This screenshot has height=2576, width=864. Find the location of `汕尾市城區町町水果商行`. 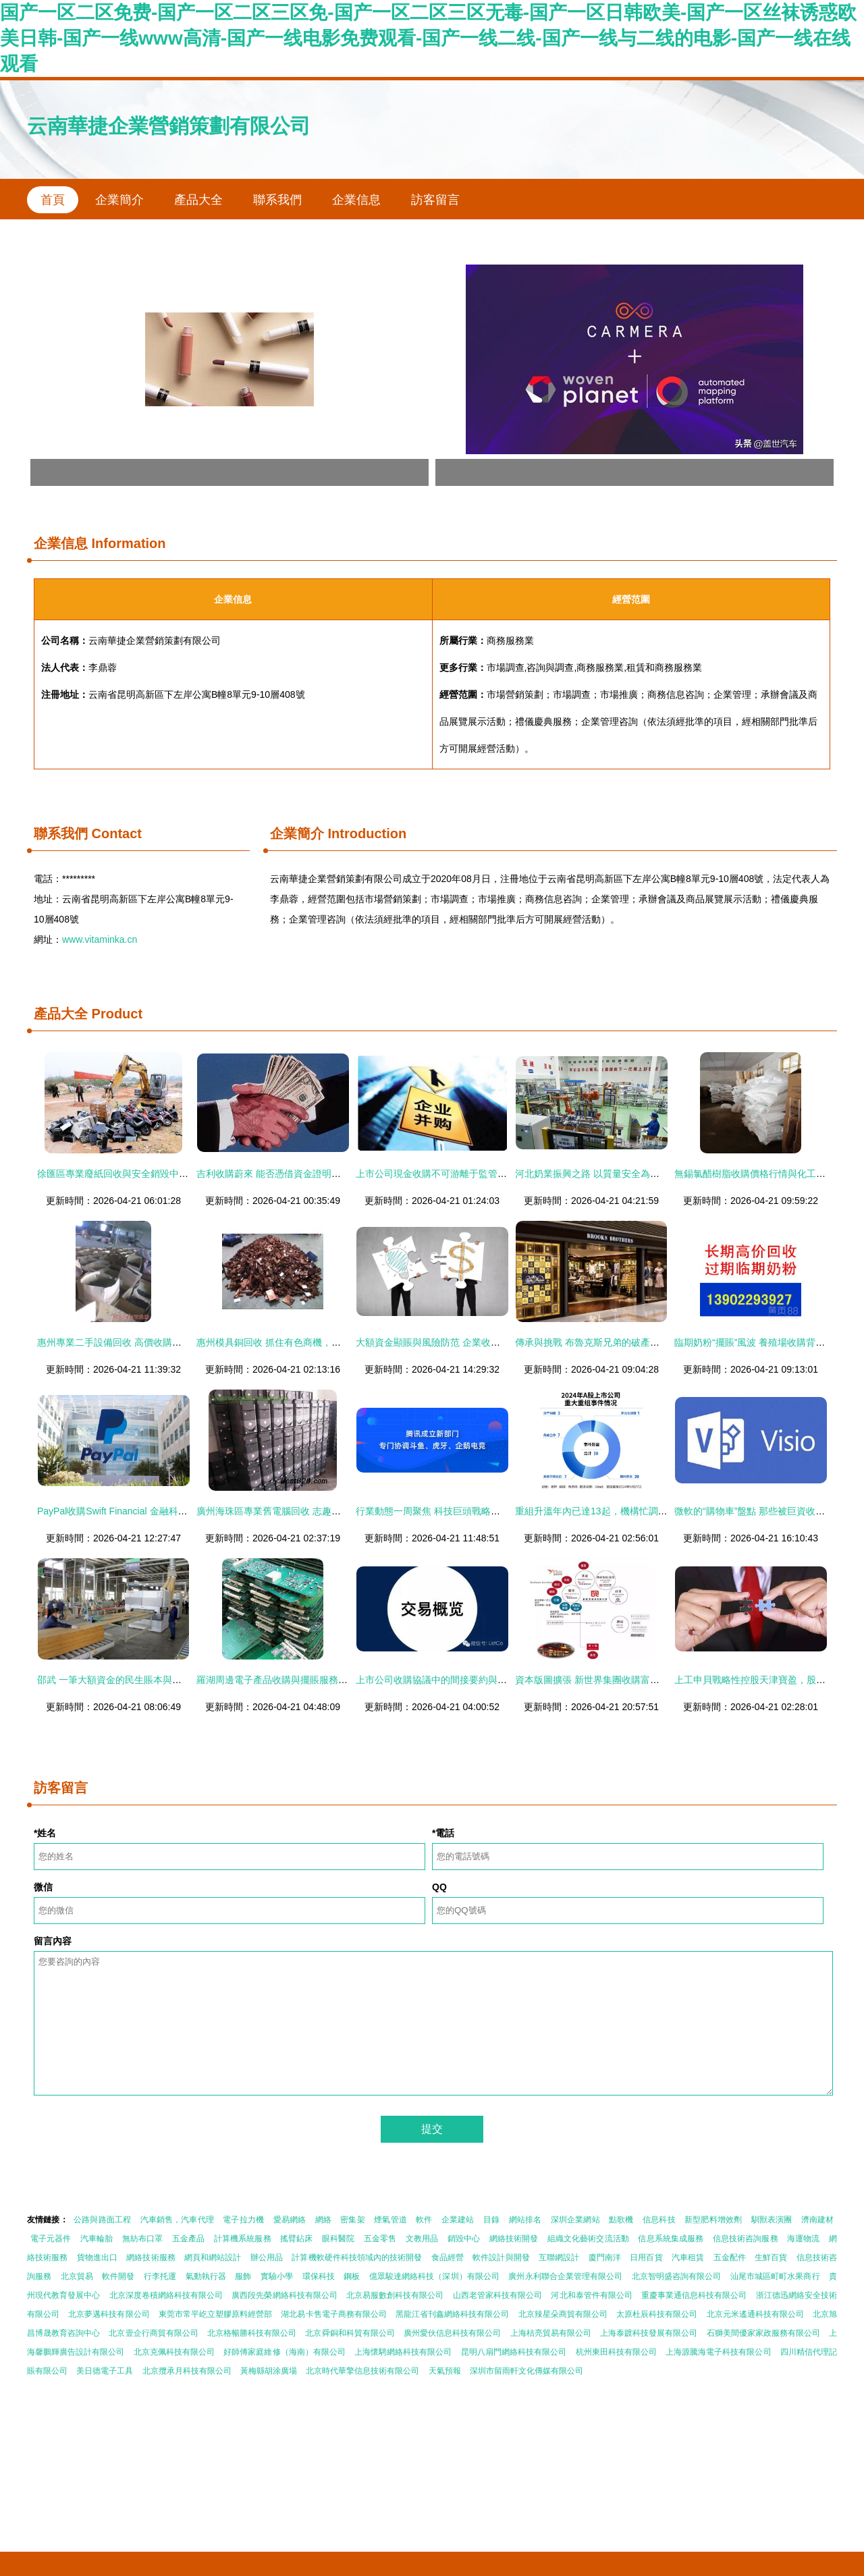

汕尾市城區町町水果商行 is located at coordinates (775, 2276).